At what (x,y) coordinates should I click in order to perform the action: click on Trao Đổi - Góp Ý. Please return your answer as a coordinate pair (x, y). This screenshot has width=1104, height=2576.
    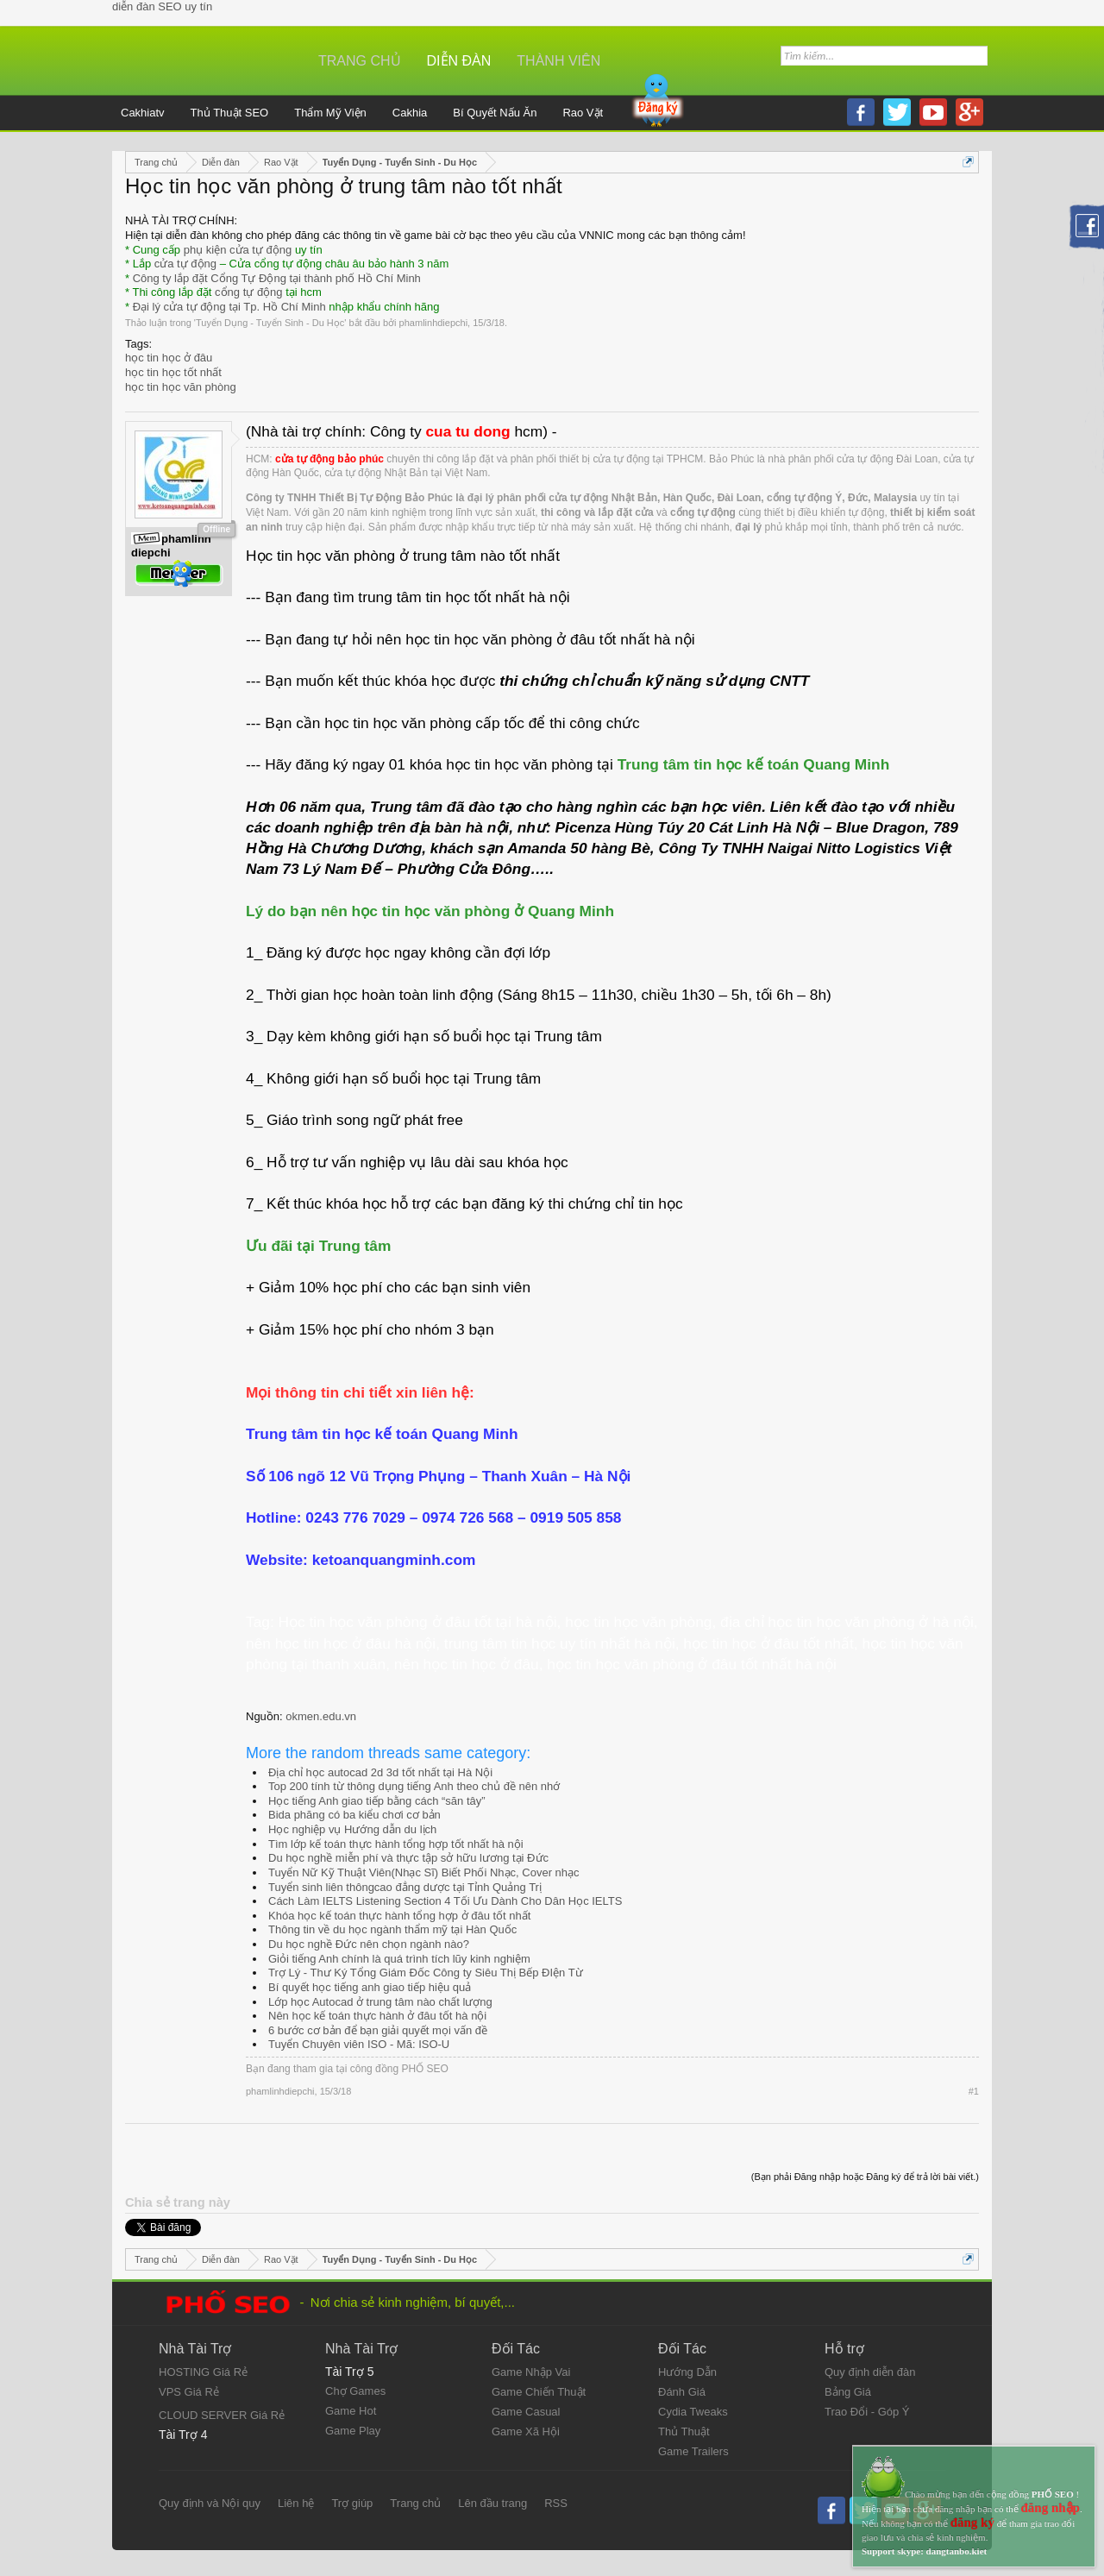
    Looking at the image, I should click on (867, 2411).